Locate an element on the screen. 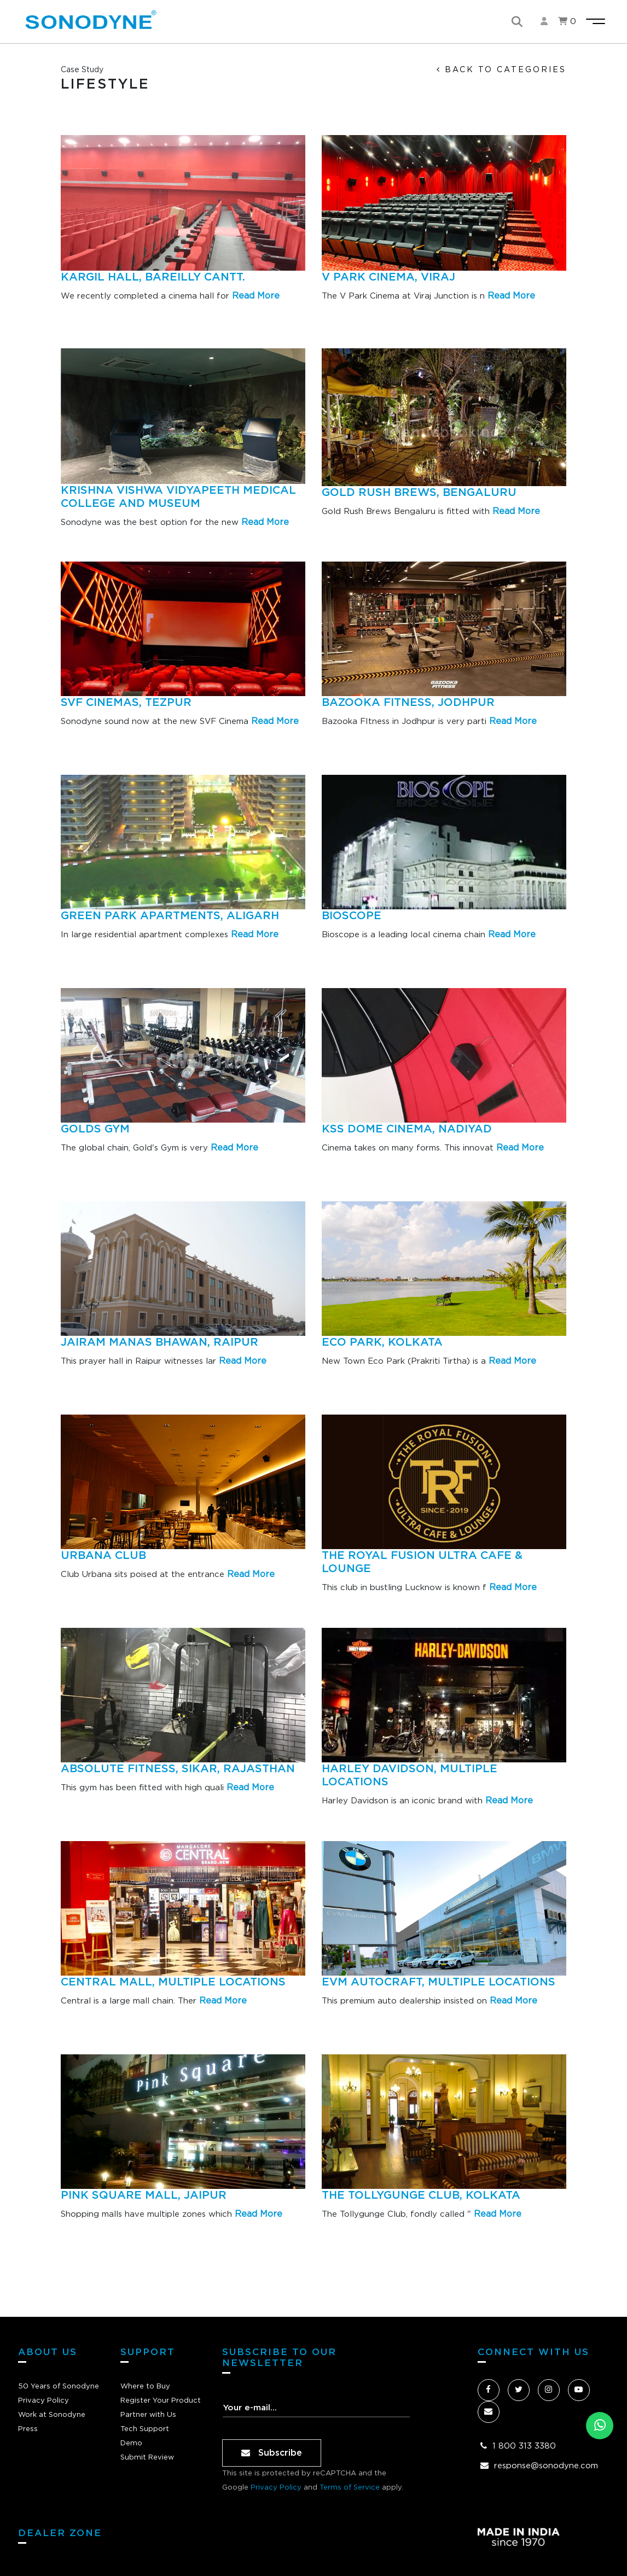 The height and width of the screenshot is (2576, 627). Read More is located at coordinates (256, 295).